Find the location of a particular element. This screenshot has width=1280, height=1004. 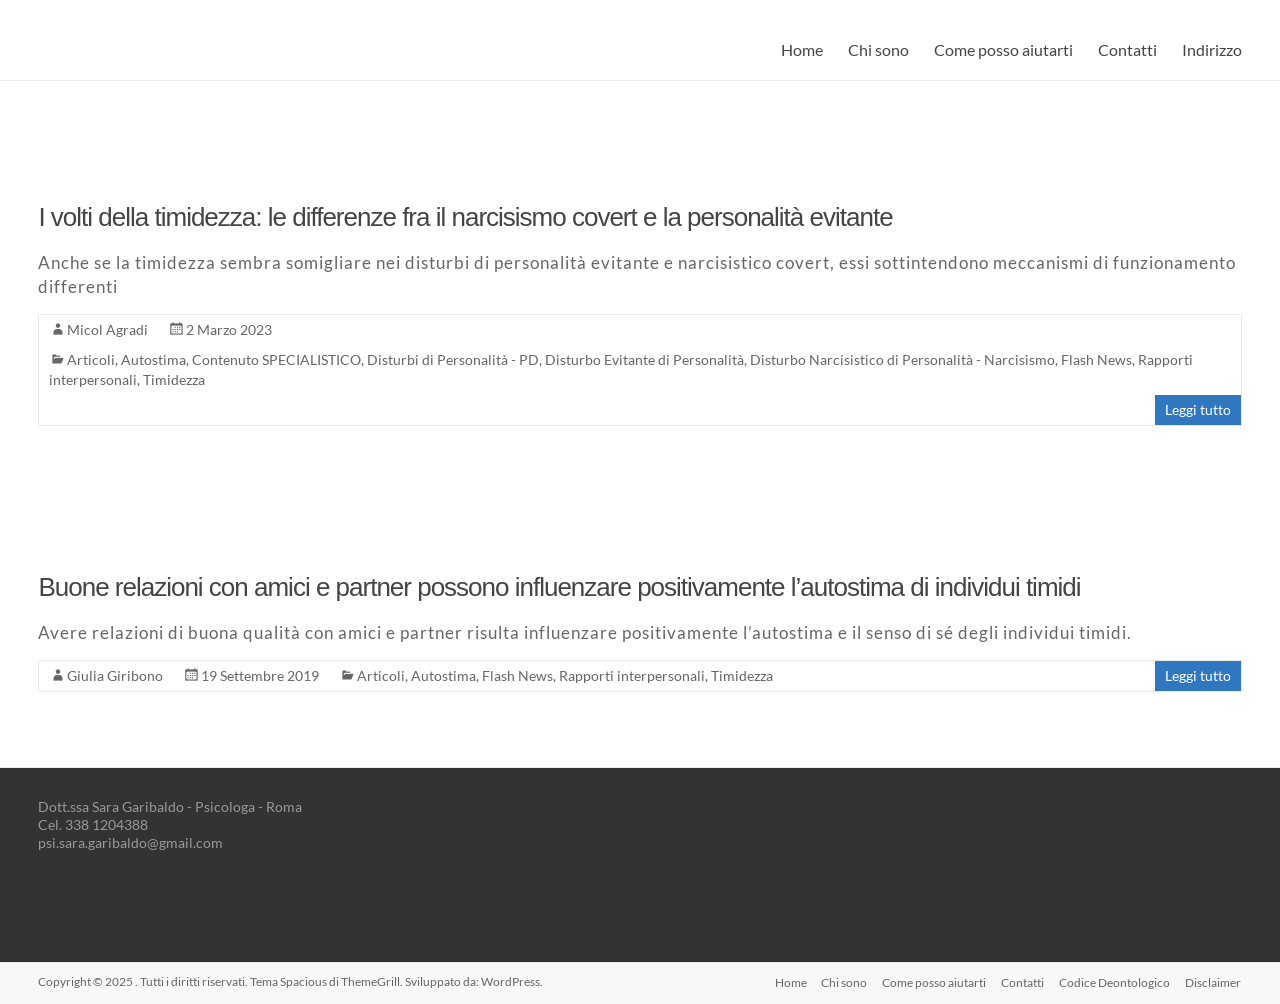

Buone relazioni con amici e partner possono influenzare positivamente l’autostima di individui timidi is located at coordinates (559, 587).